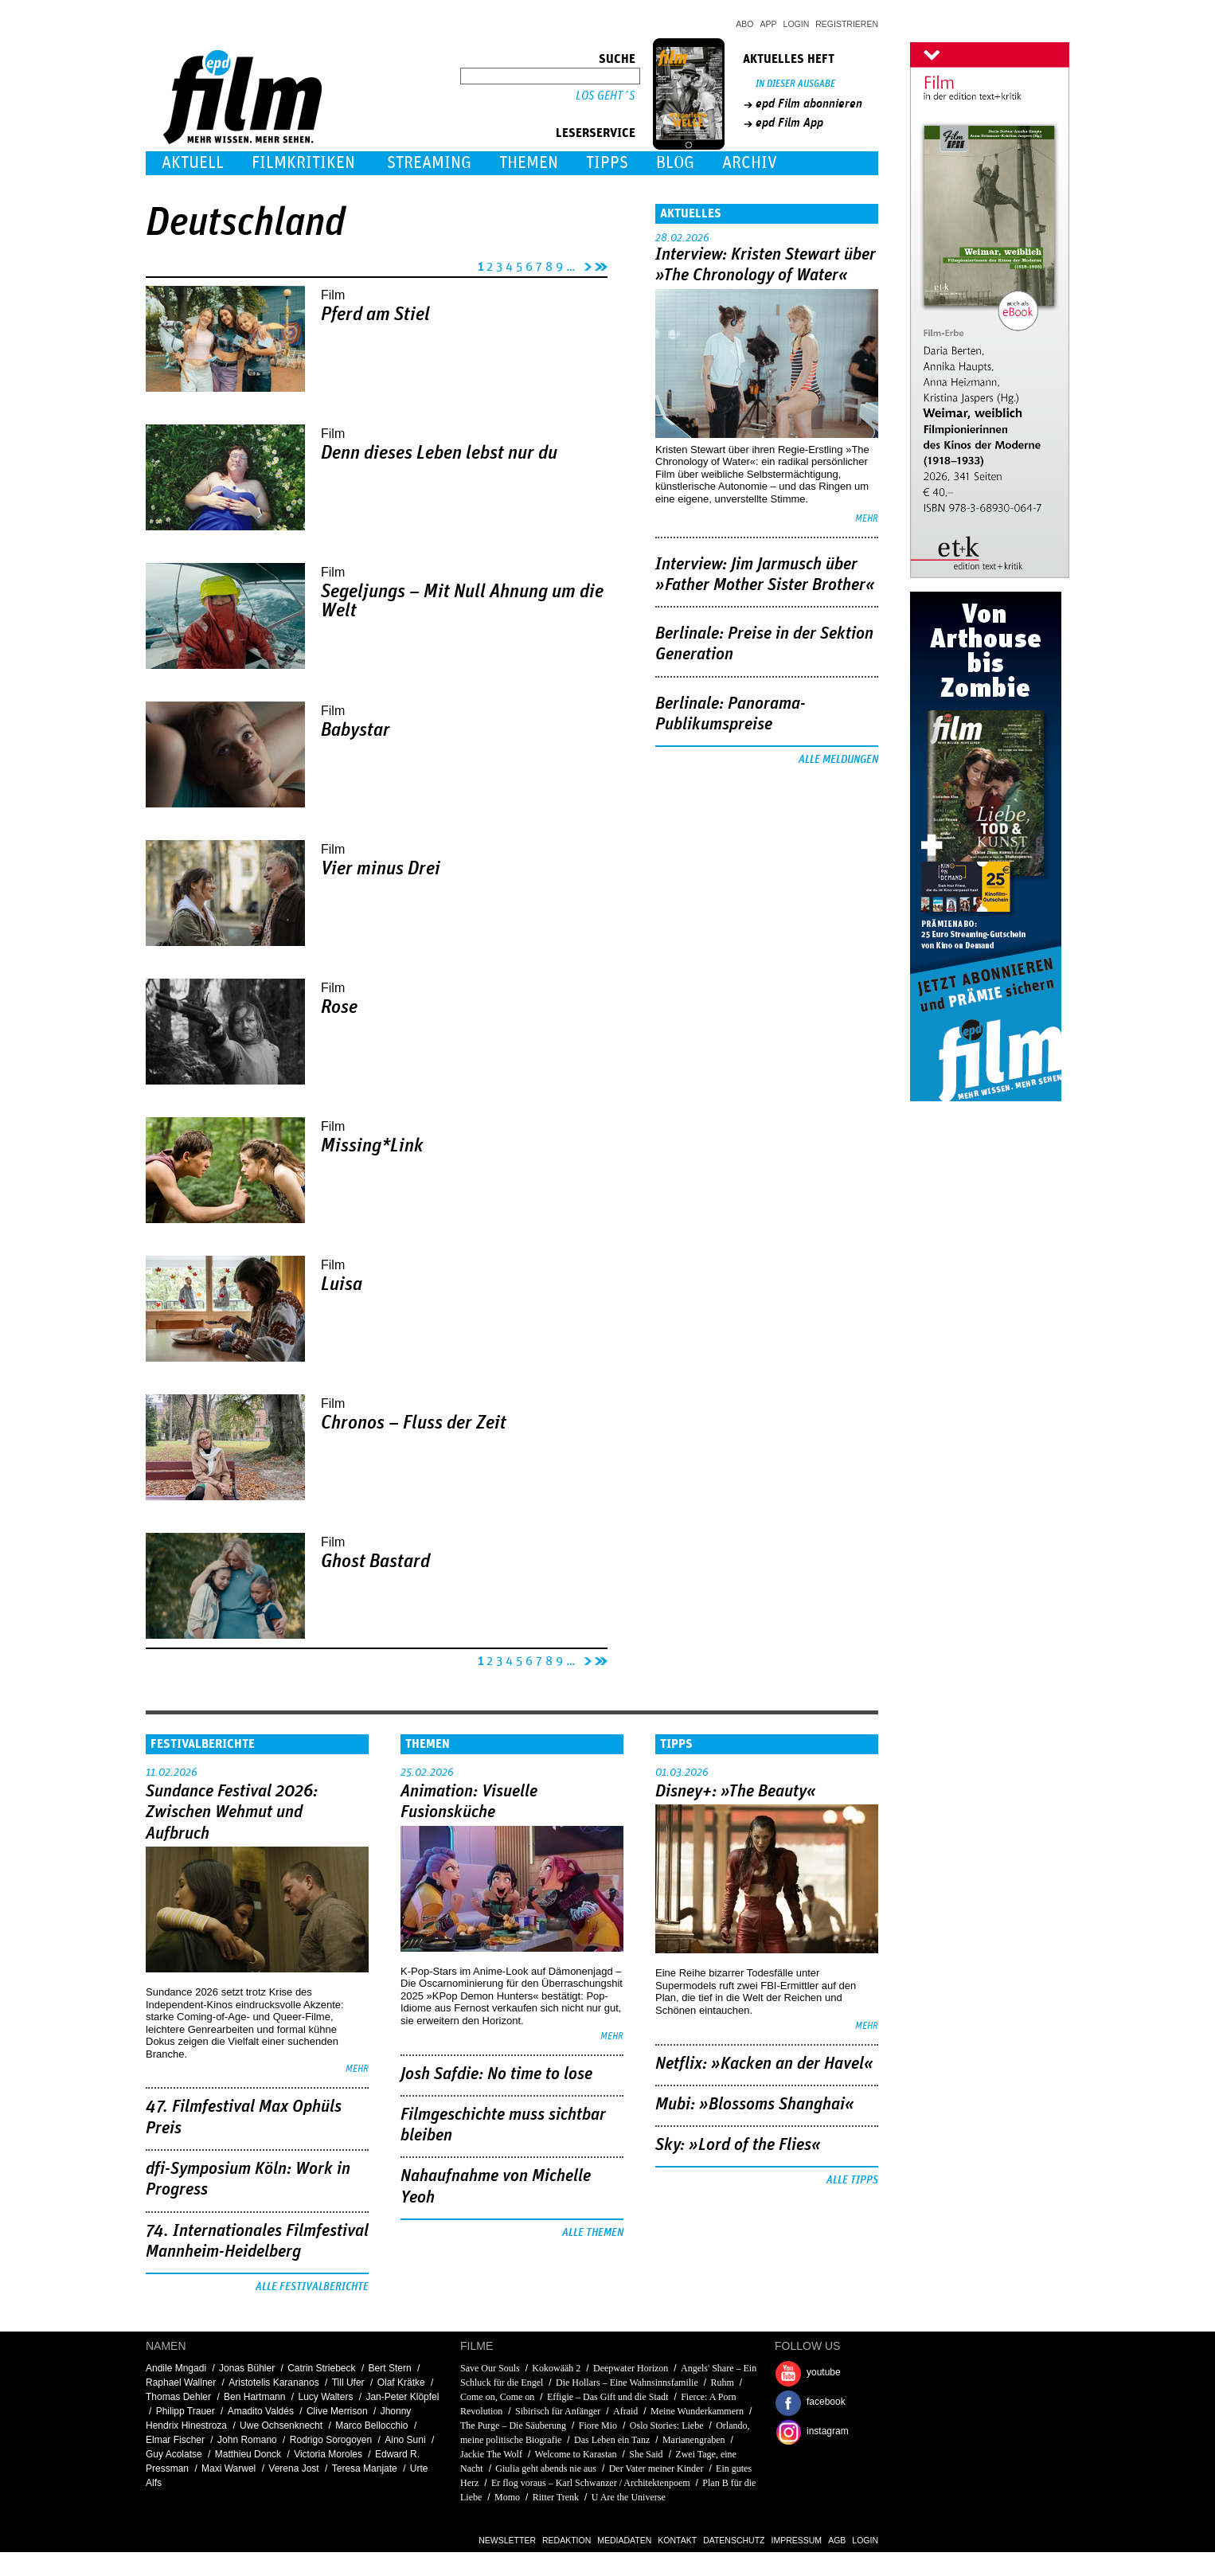  Describe the element at coordinates (380, 868) in the screenshot. I see `Vier minus Drei` at that location.